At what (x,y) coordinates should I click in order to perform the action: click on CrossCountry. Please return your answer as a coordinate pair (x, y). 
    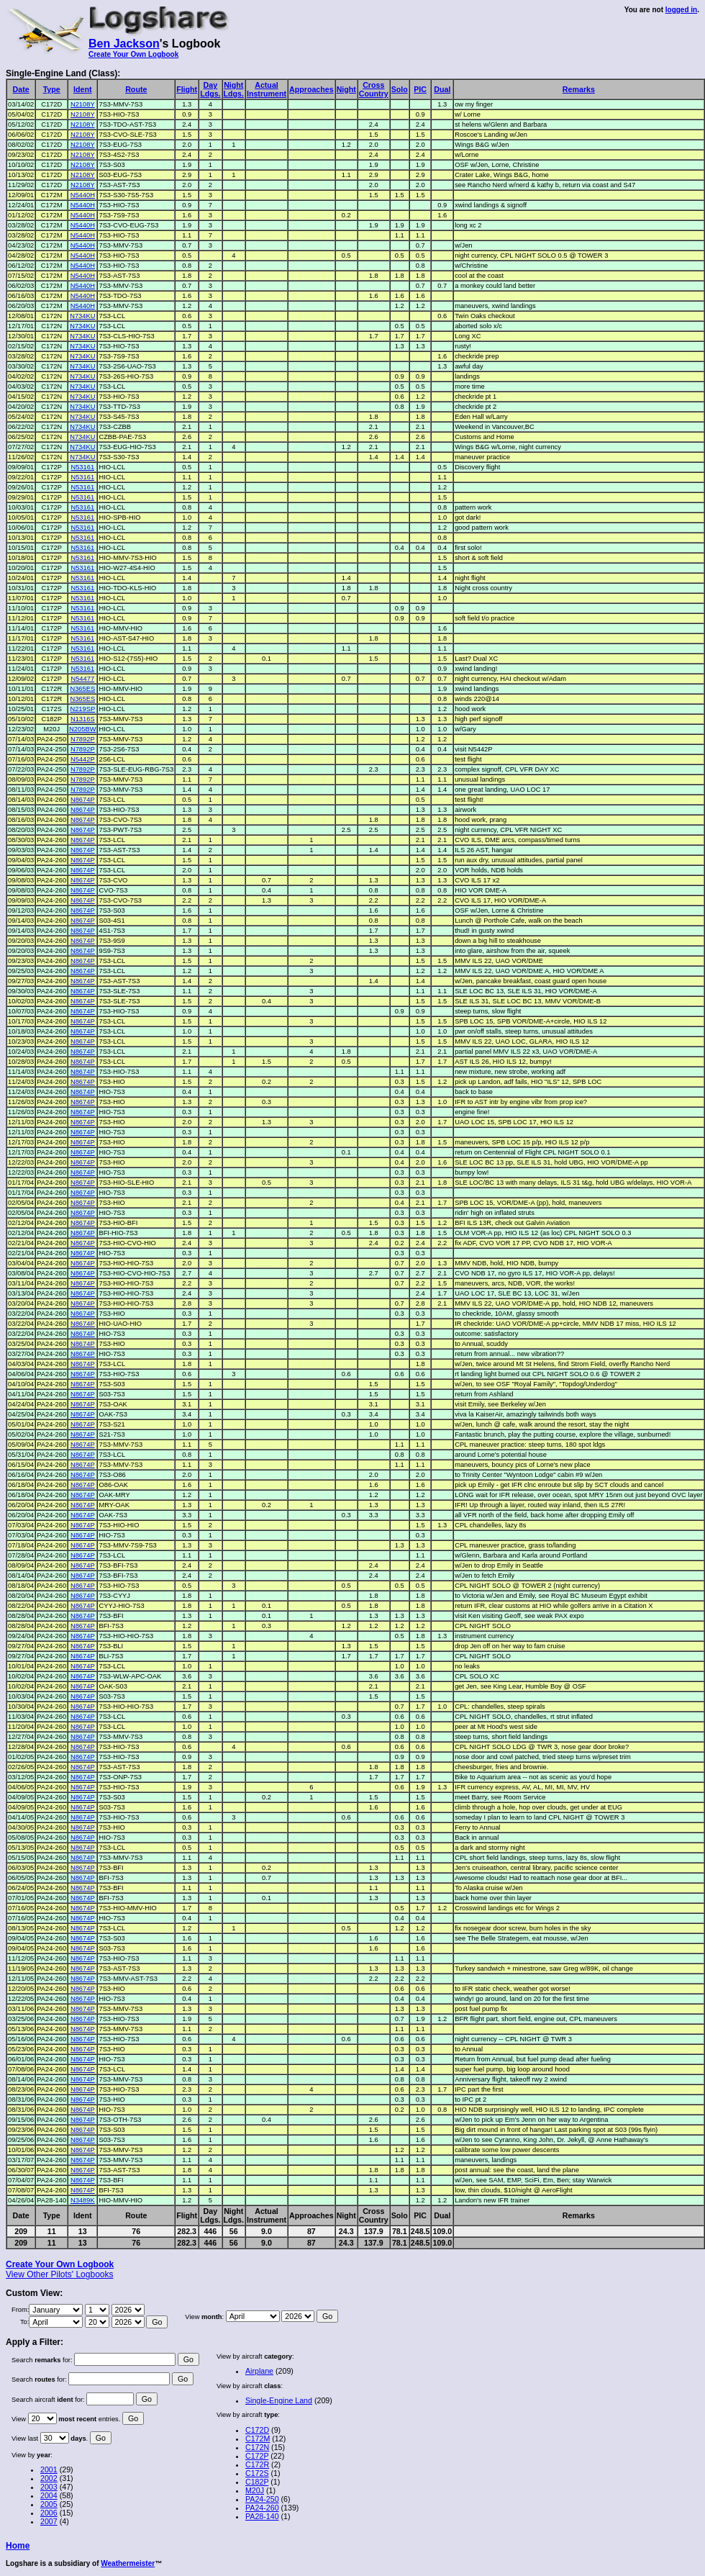
    Looking at the image, I should click on (373, 89).